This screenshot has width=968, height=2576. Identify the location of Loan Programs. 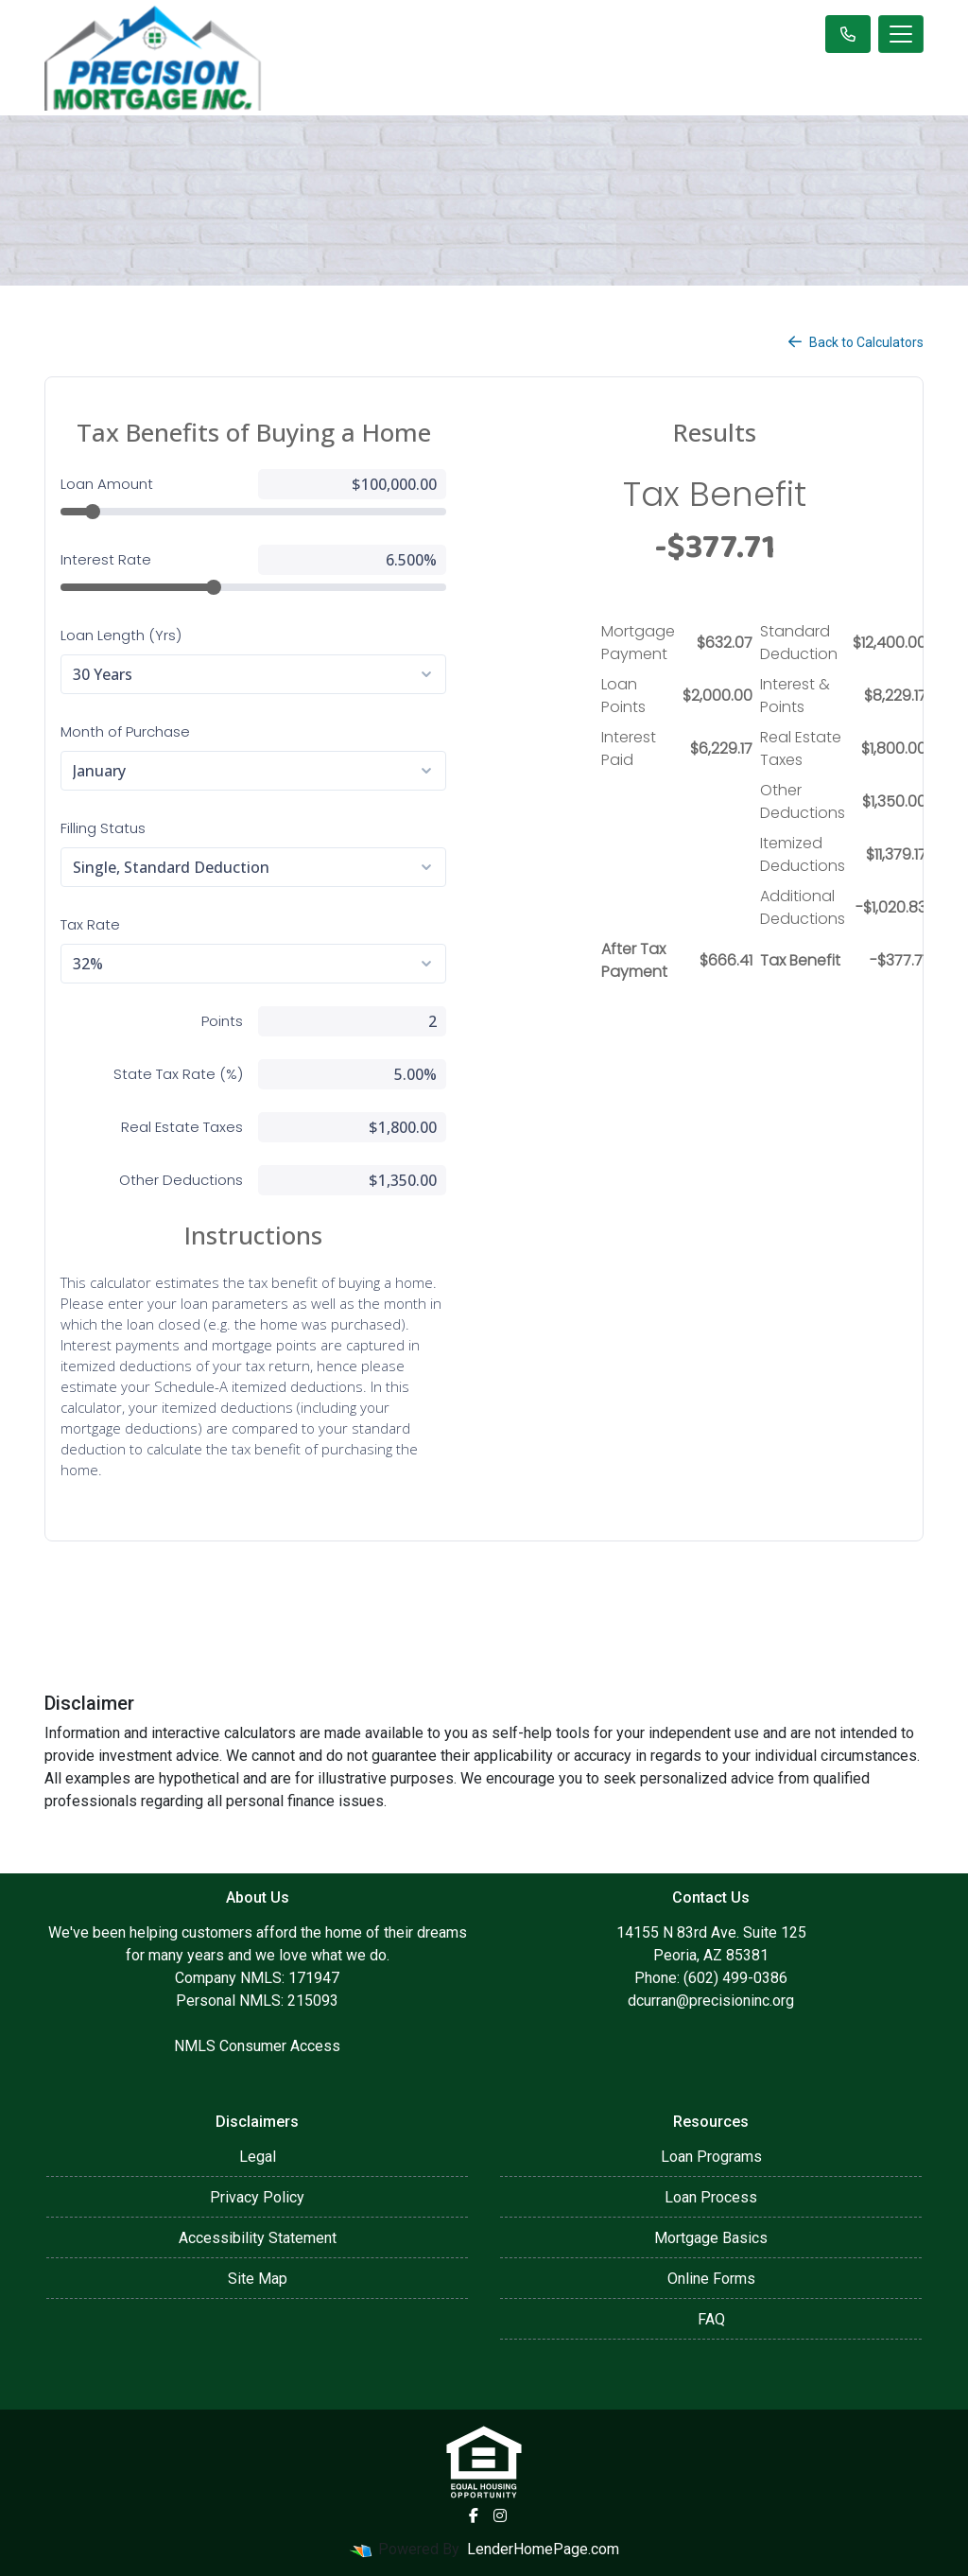
(711, 2157).